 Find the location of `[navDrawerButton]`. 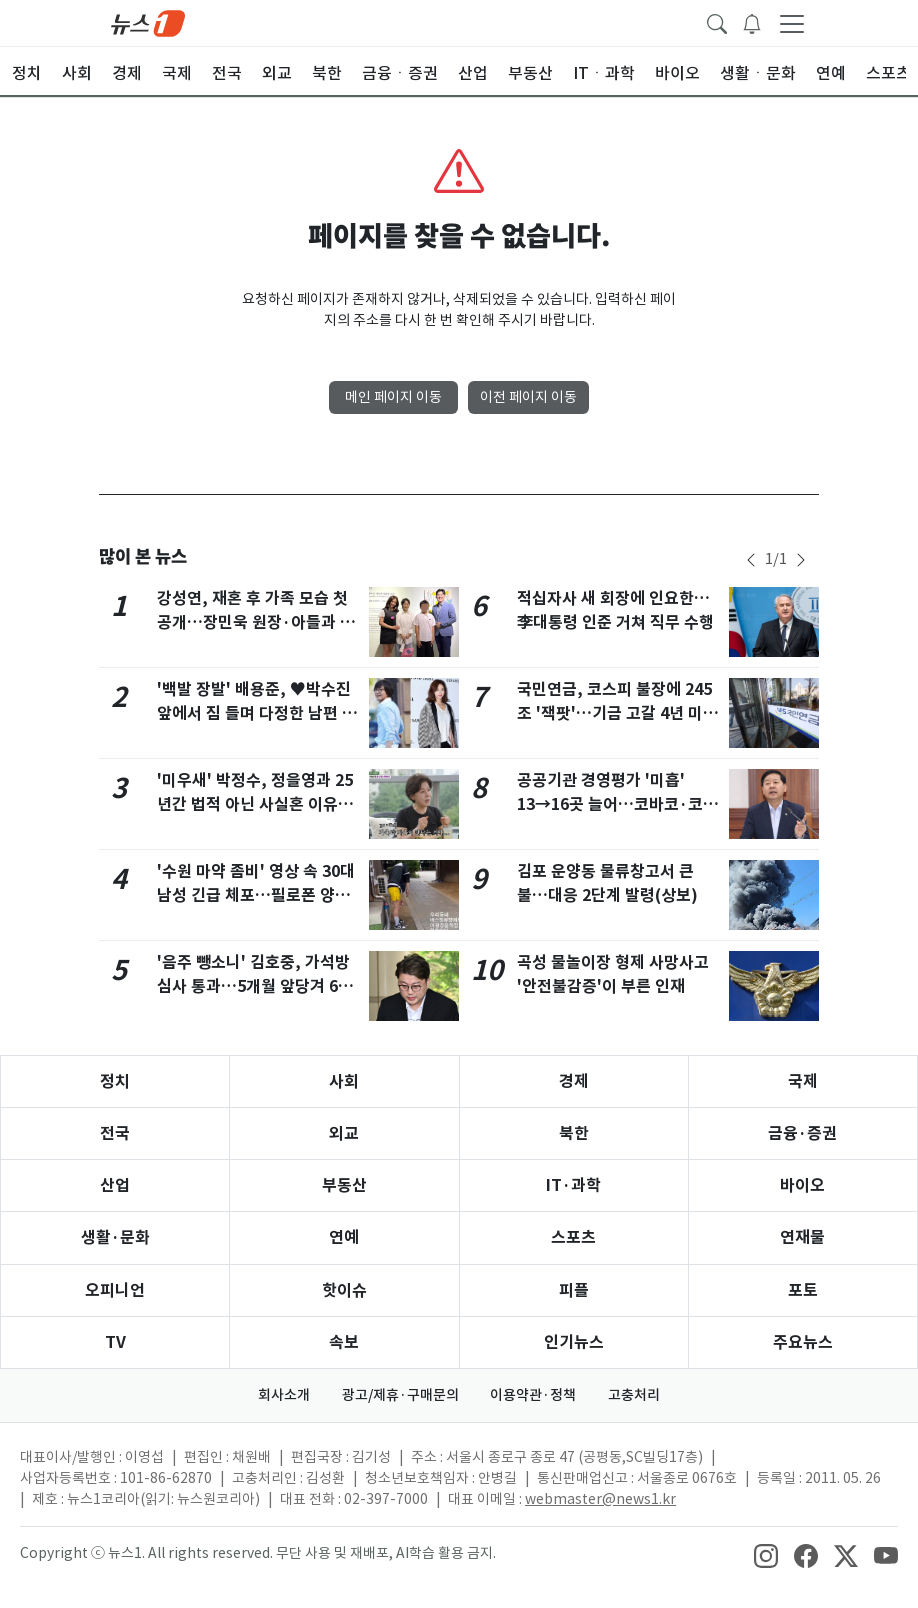

[navDrawerButton] is located at coordinates (792, 23).